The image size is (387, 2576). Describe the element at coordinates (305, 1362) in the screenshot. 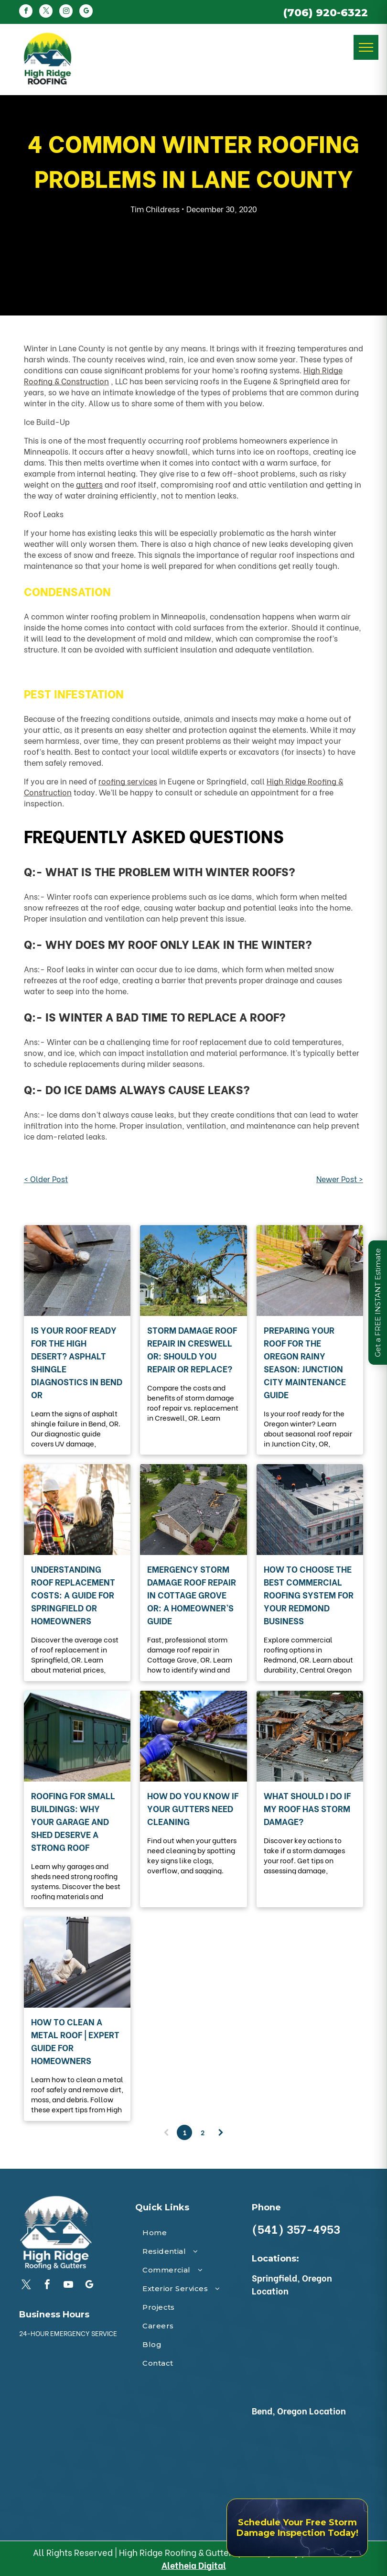

I see `Preparing Your Roof for the Oregon Rainy Season: Junction City Maintenance Guide` at that location.